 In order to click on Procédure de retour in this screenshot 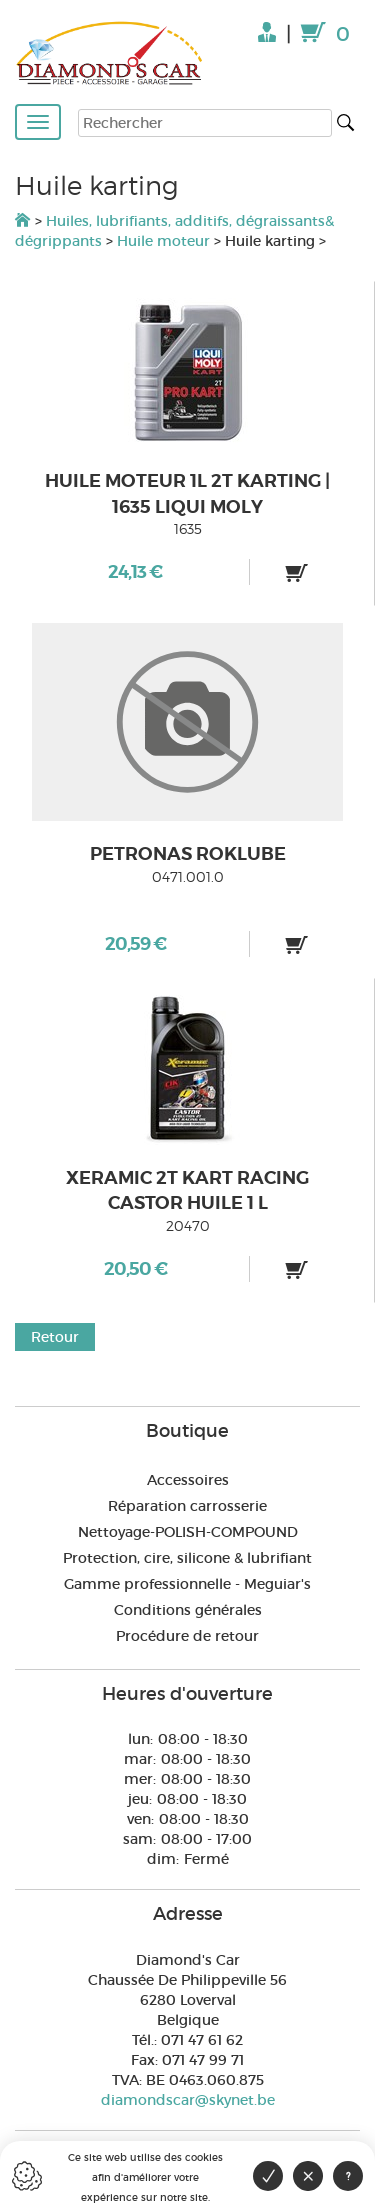, I will do `click(187, 1636)`.